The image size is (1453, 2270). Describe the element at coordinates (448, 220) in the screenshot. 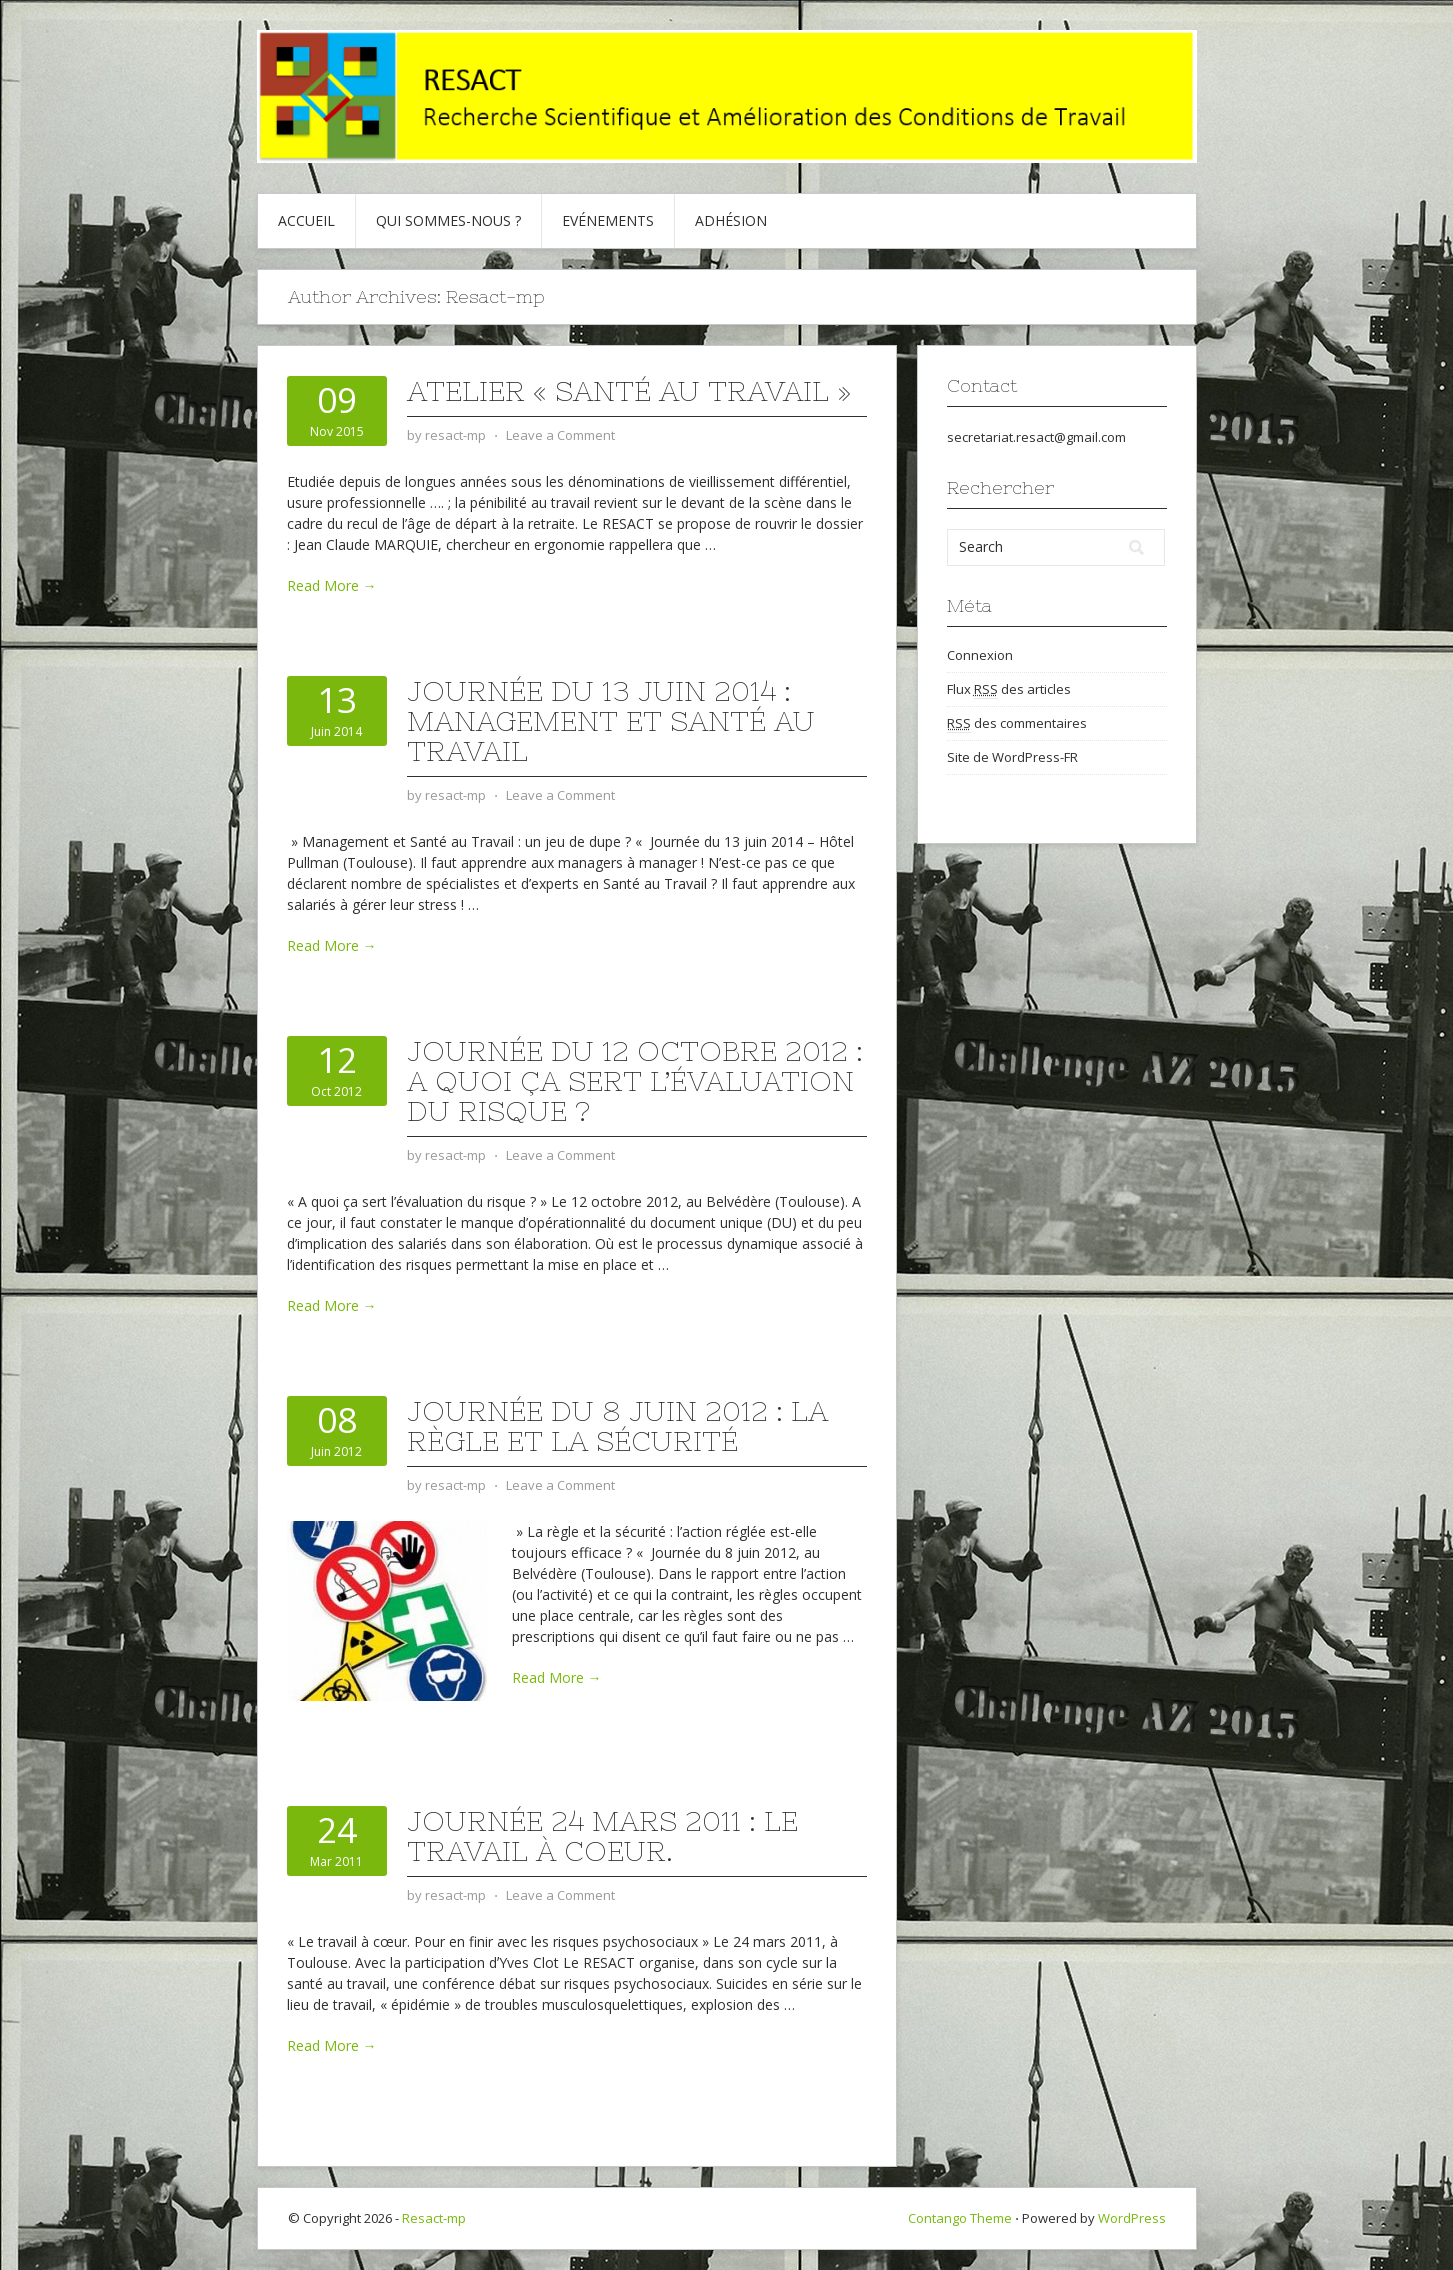

I see `Qui sommes-nous ?` at that location.